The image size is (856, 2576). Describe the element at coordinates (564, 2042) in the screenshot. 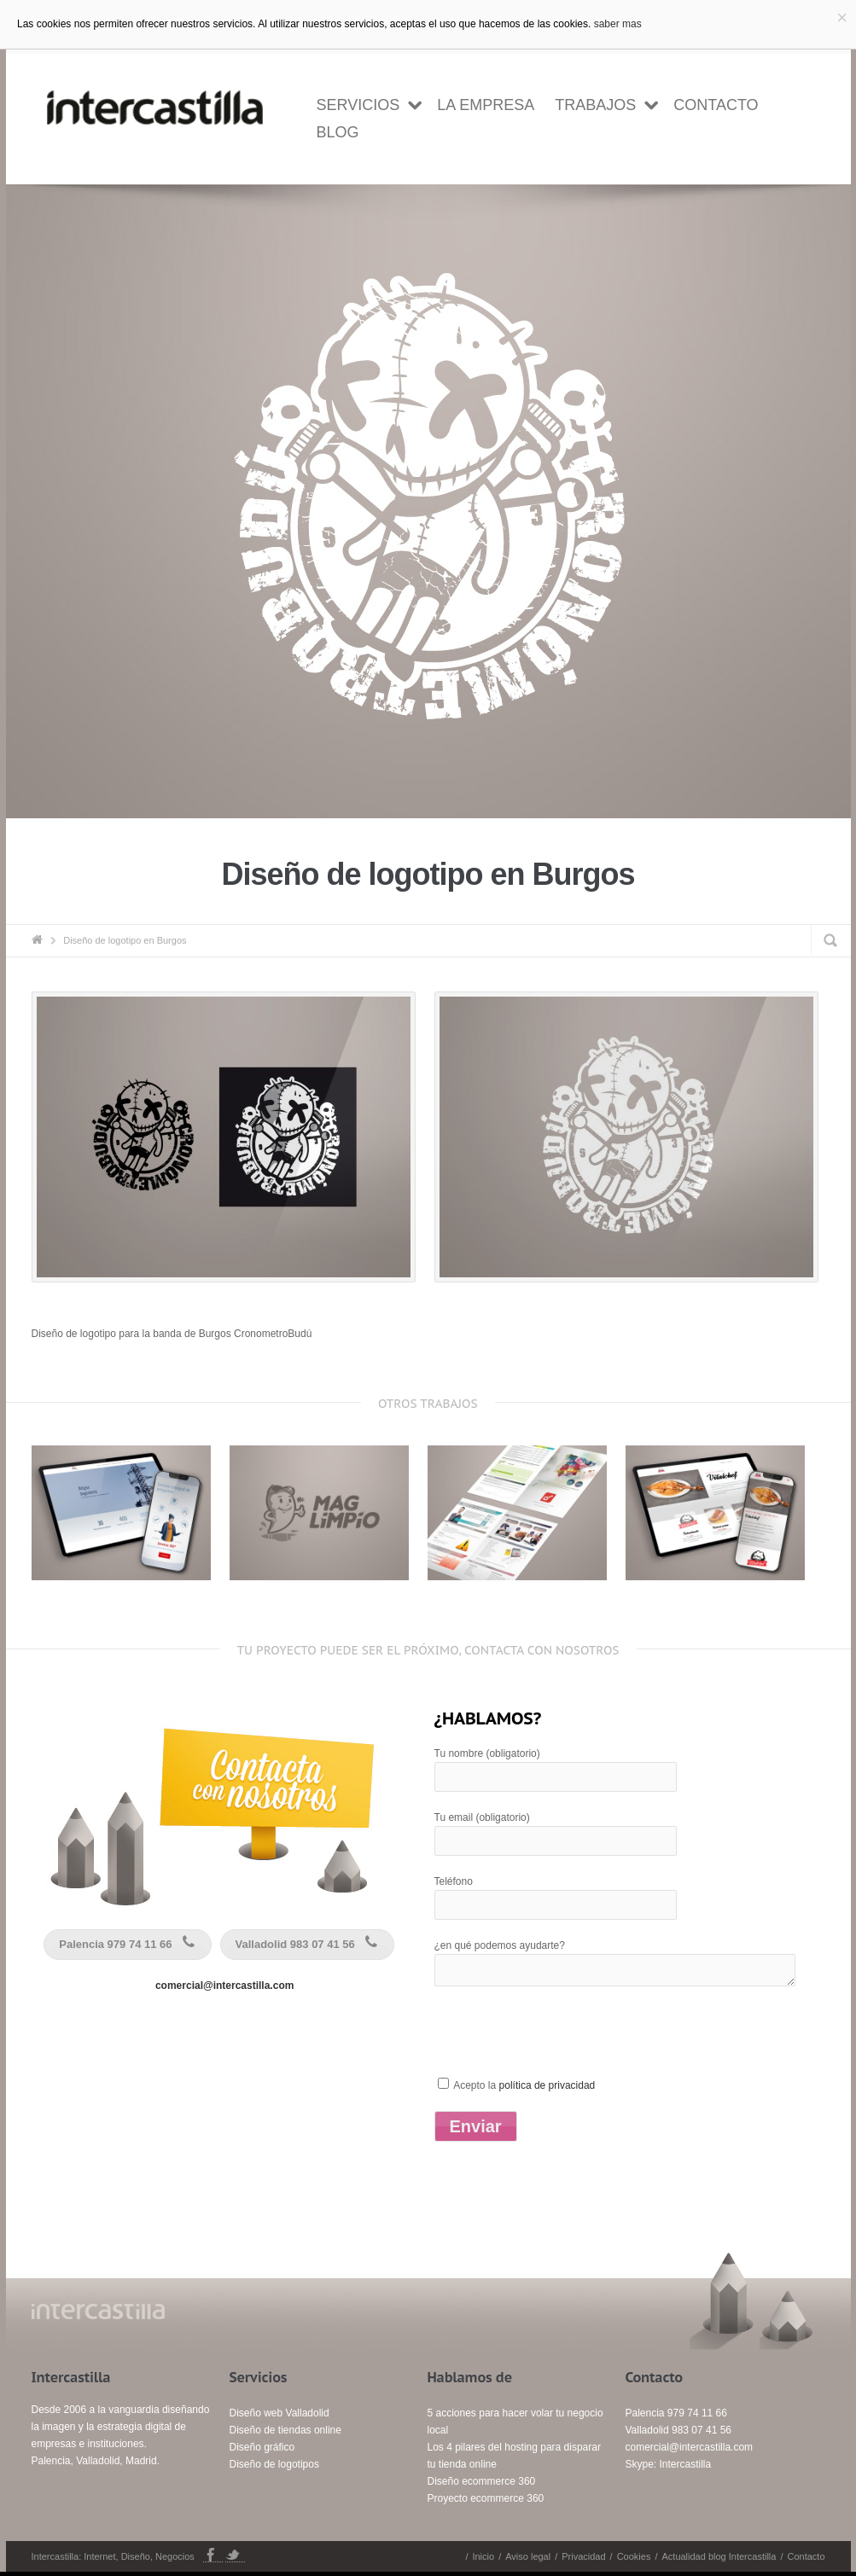

I see `[presentation]` at that location.